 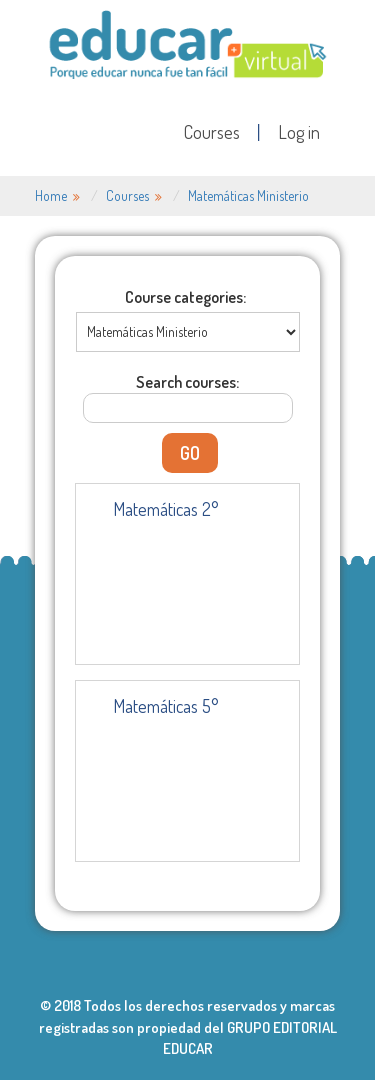 I want to click on Home, so click(x=51, y=195).